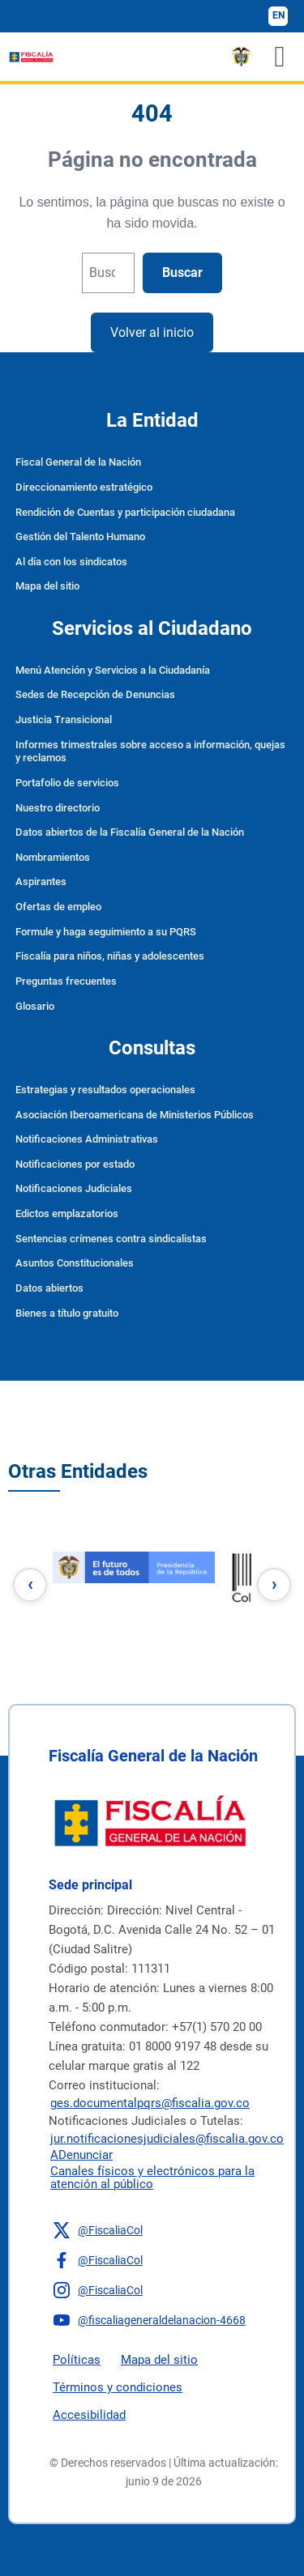 The width and height of the screenshot is (304, 2576). What do you see at coordinates (77, 2359) in the screenshot?
I see `Políticas` at bounding box center [77, 2359].